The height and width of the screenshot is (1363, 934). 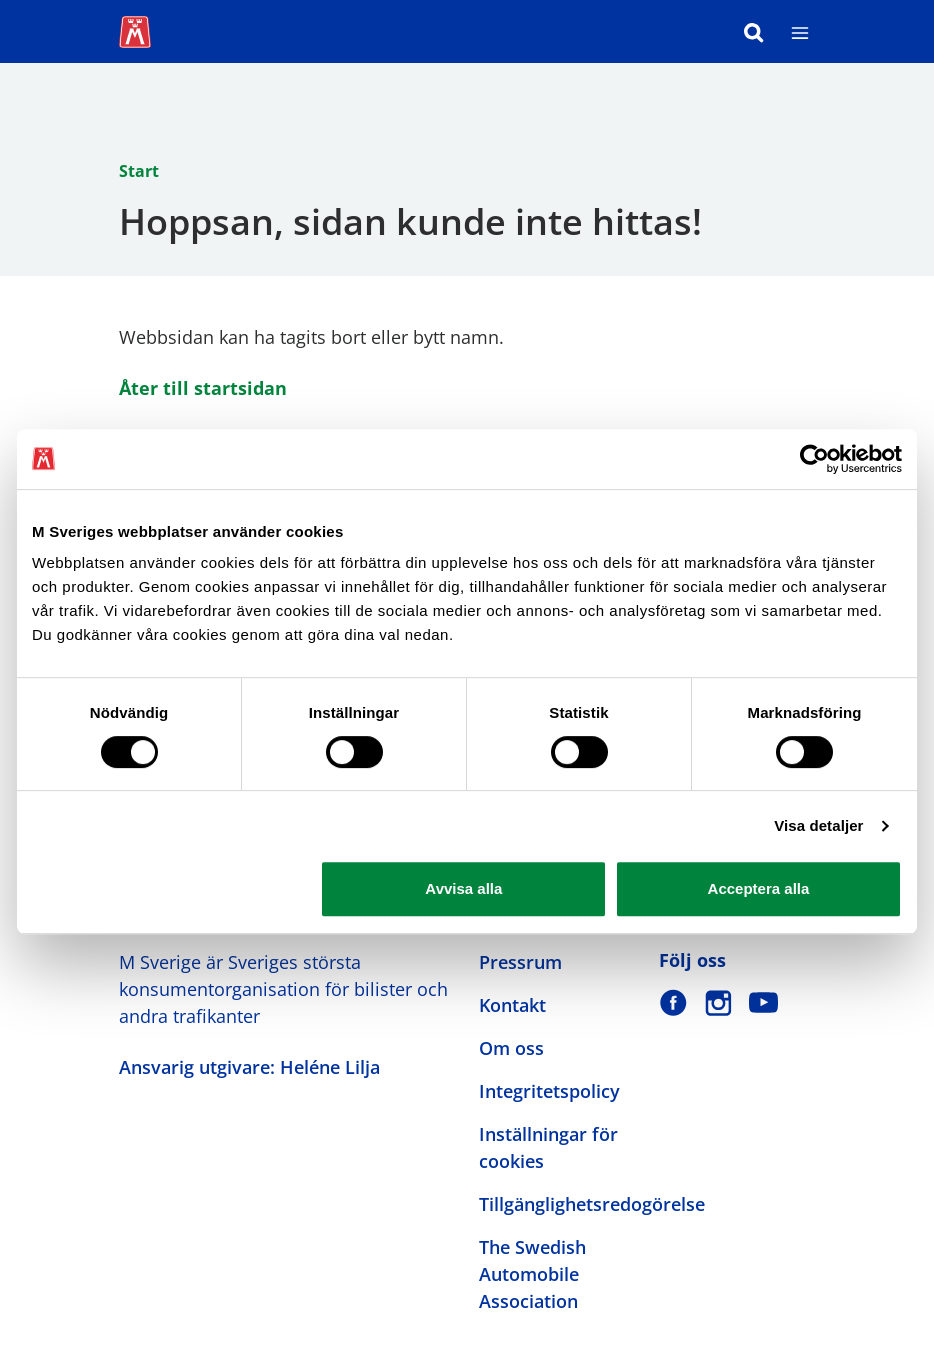 I want to click on Avvisa alla, so click(x=463, y=888).